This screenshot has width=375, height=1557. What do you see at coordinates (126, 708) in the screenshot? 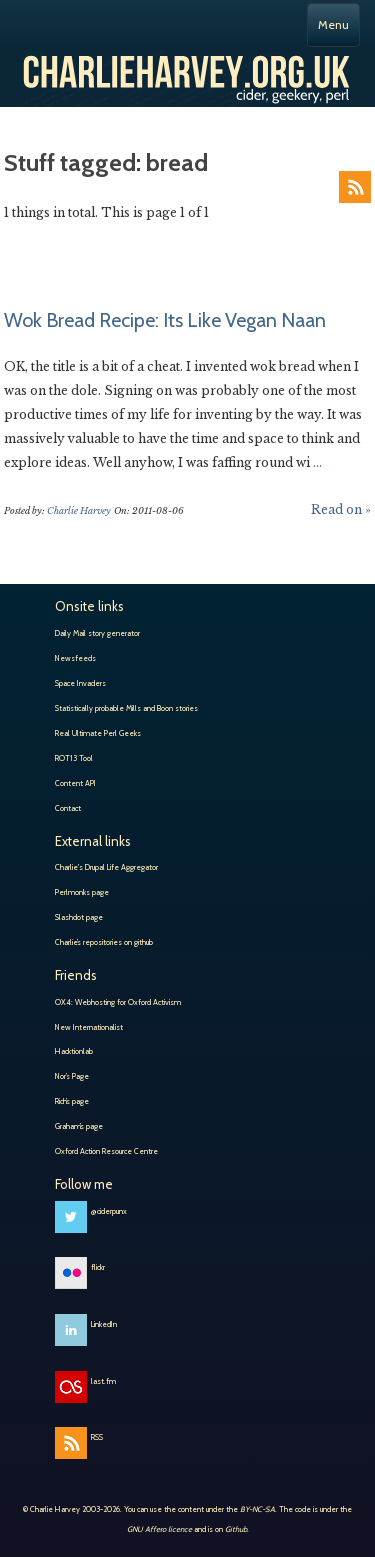
I see `Statistically probable Mills and Boon stories` at bounding box center [126, 708].